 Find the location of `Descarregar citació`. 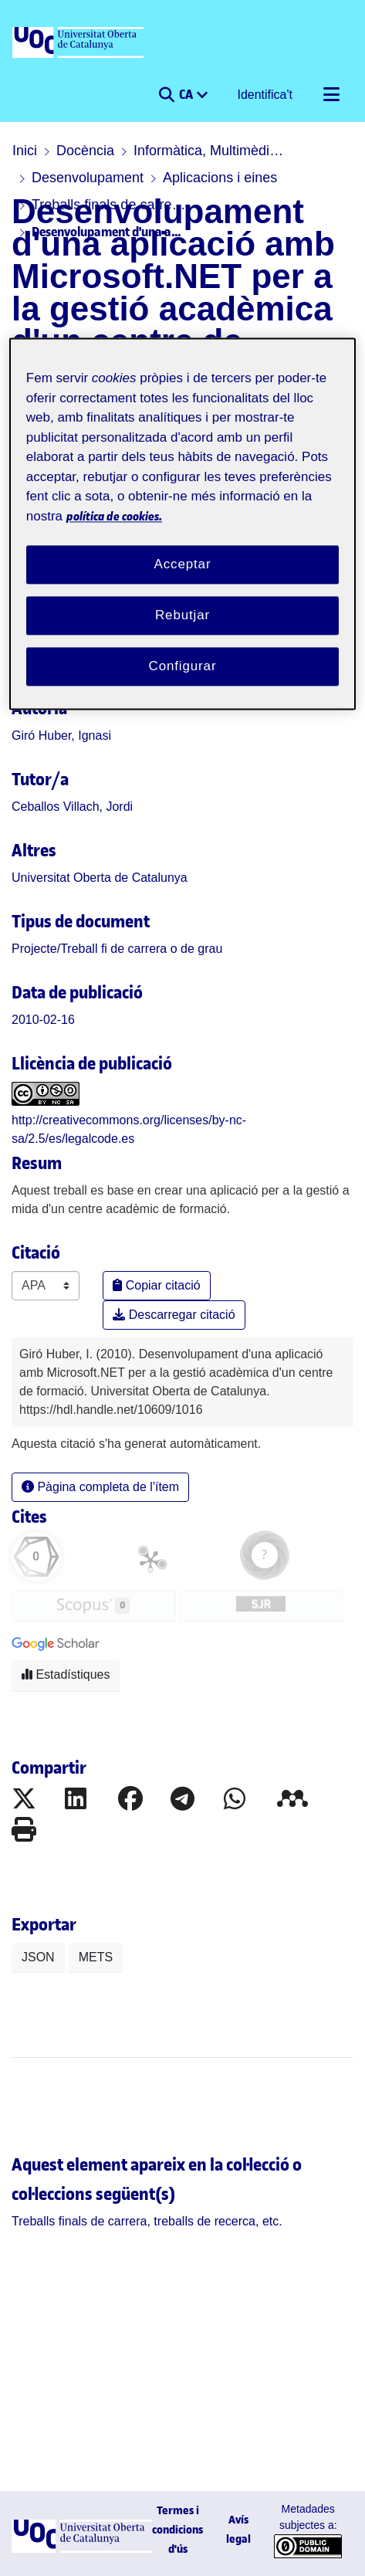

Descarregar citació is located at coordinates (174, 1314).